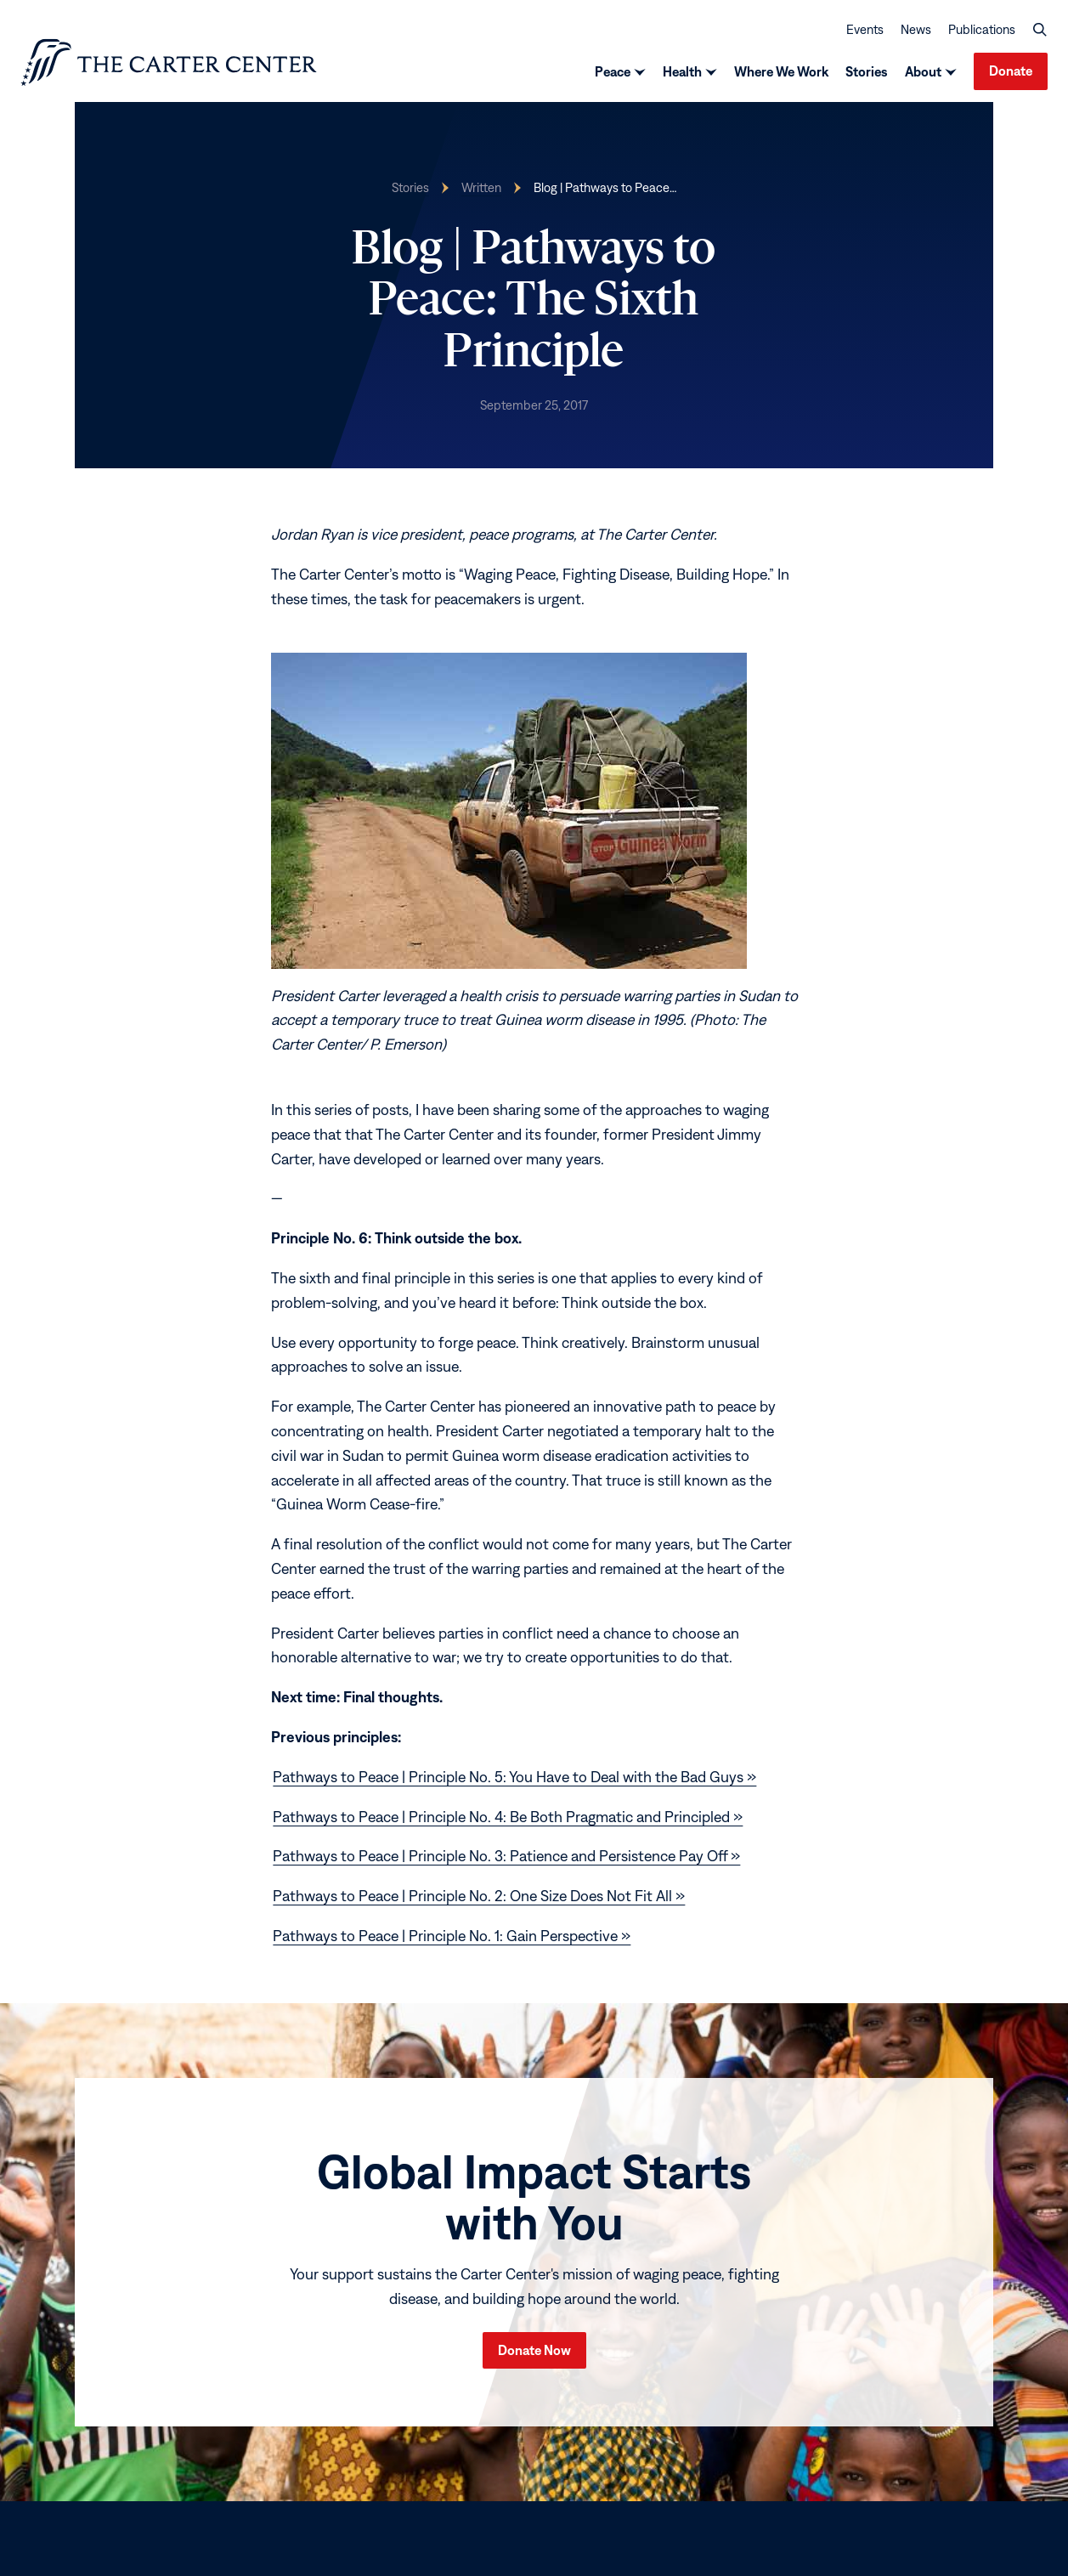 The width and height of the screenshot is (1068, 2576). What do you see at coordinates (865, 28) in the screenshot?
I see `Events` at bounding box center [865, 28].